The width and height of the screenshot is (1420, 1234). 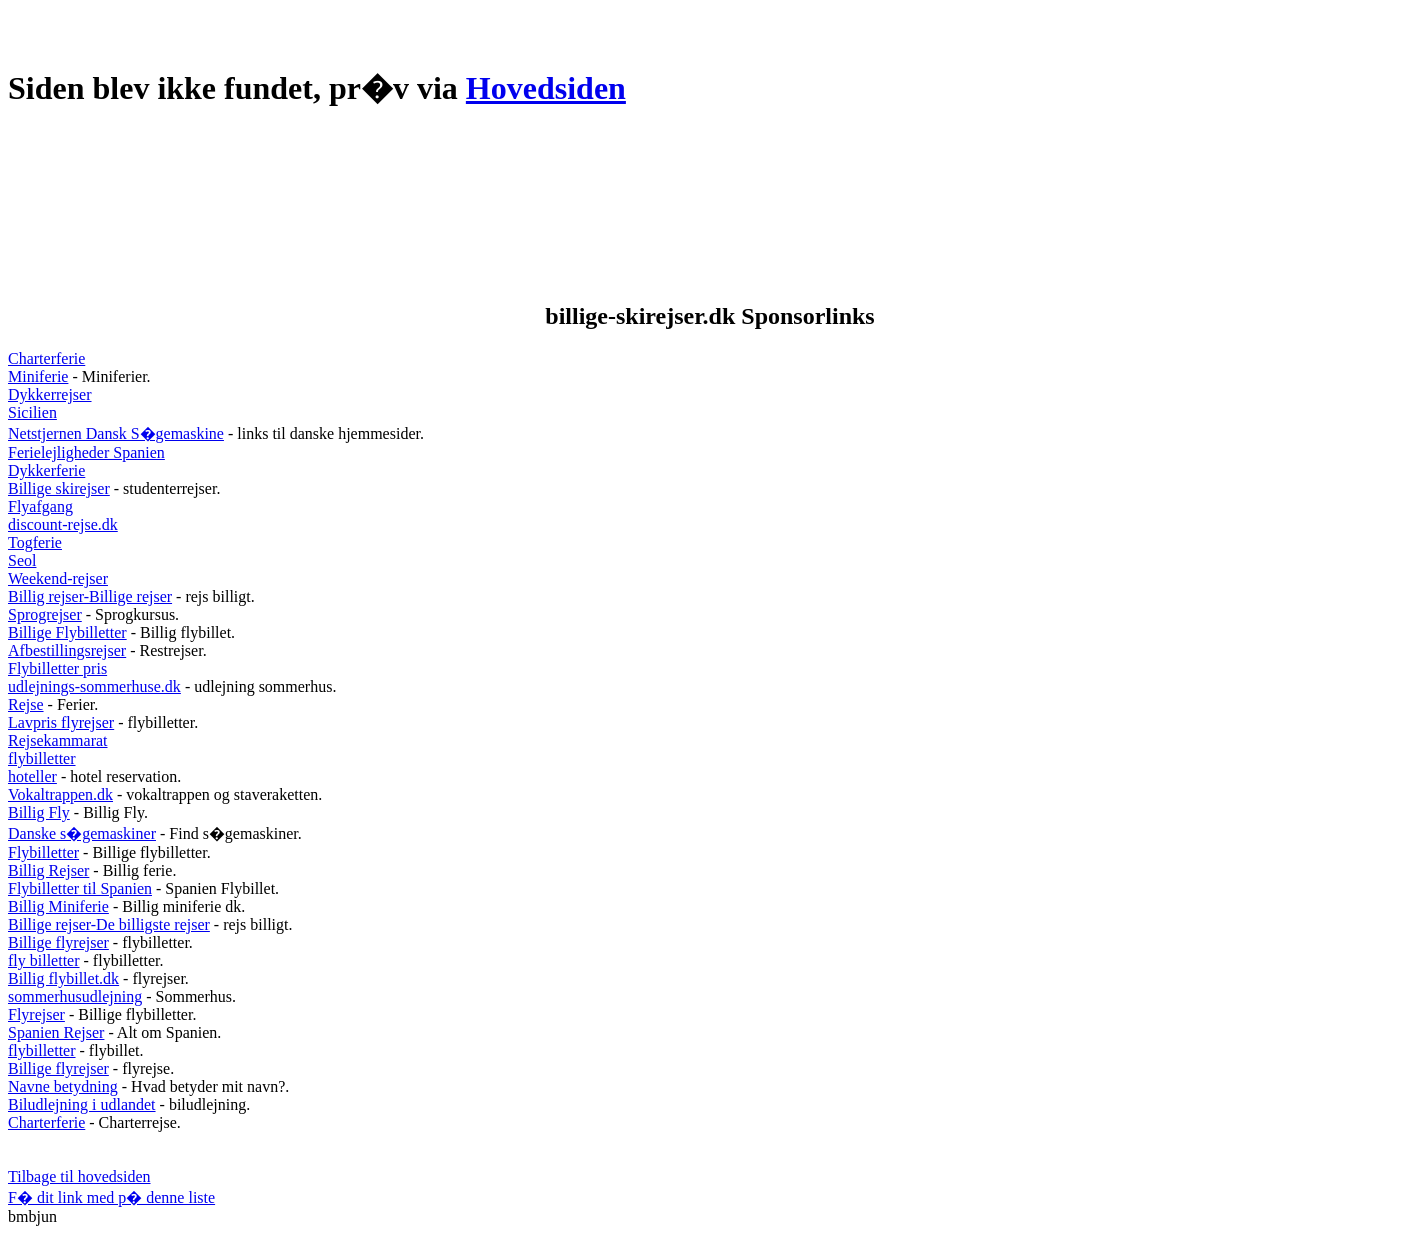 What do you see at coordinates (56, 1032) in the screenshot?
I see `Spanien Rejser` at bounding box center [56, 1032].